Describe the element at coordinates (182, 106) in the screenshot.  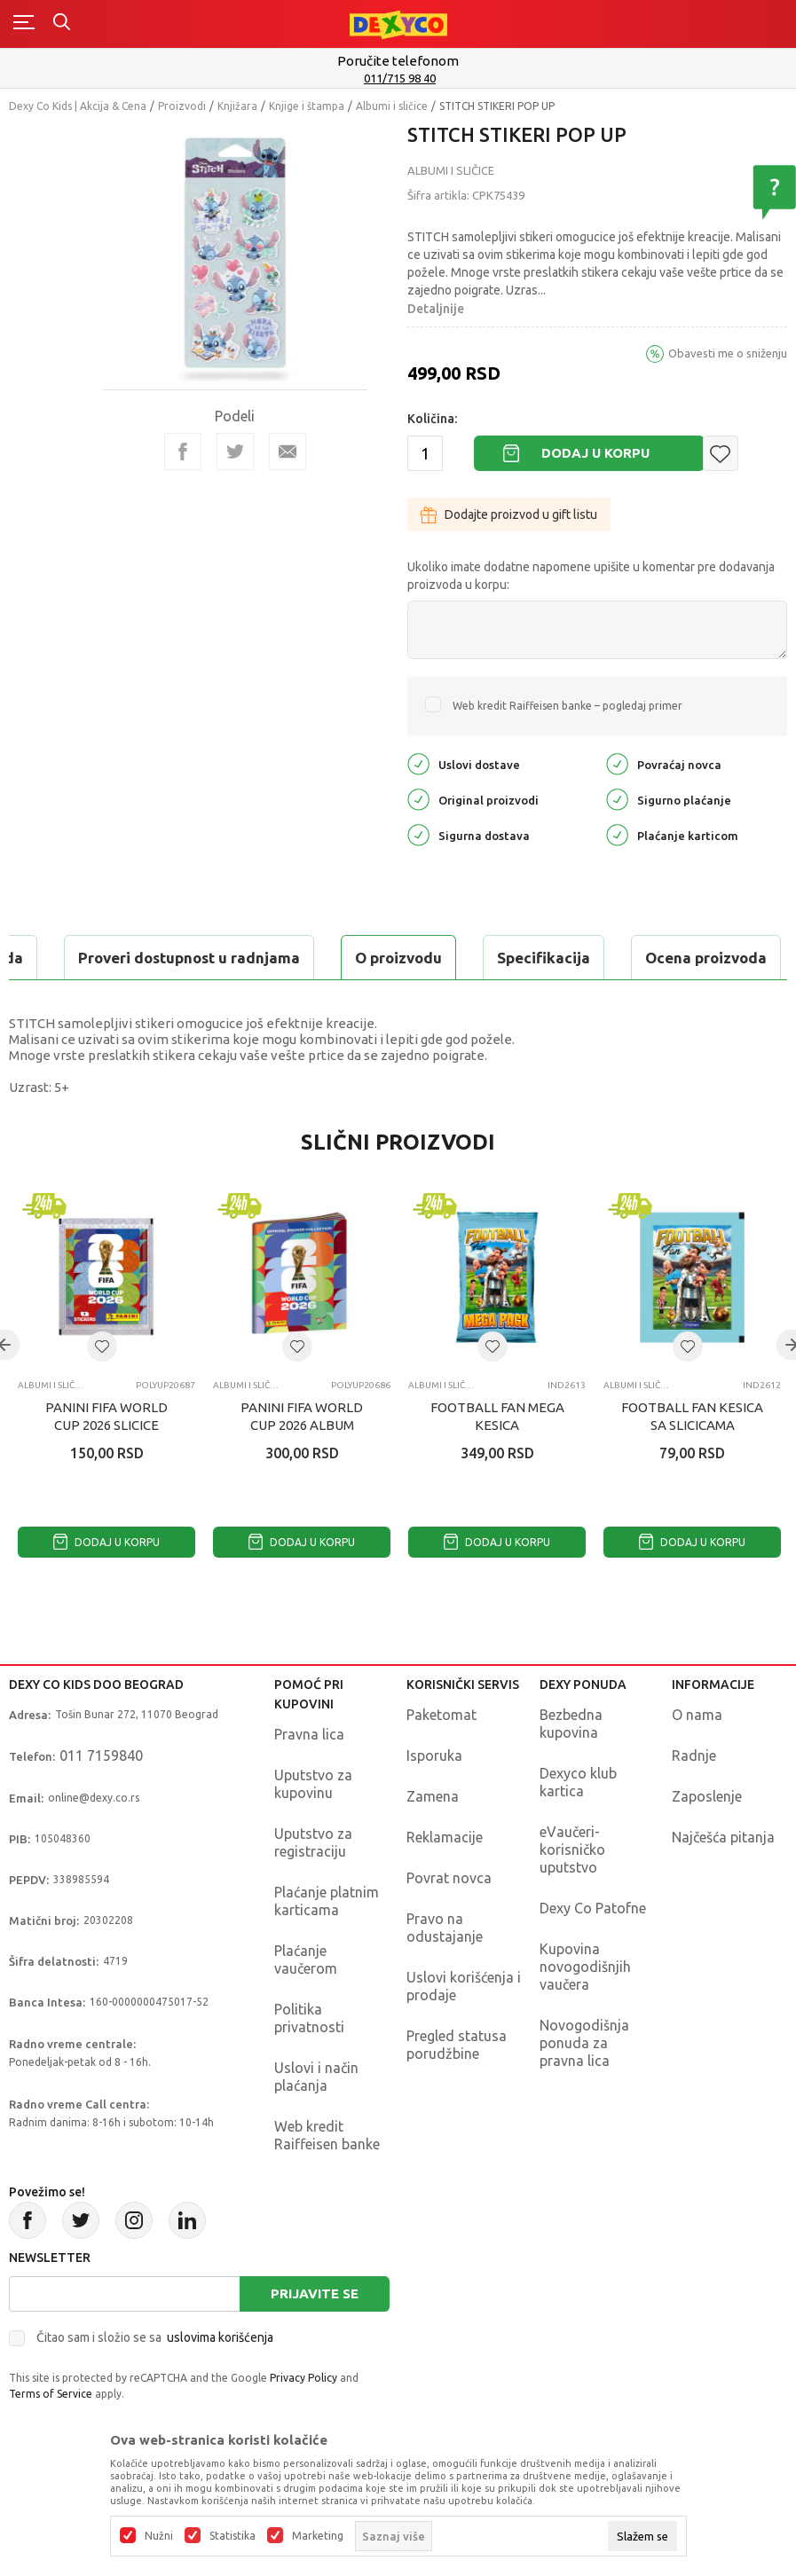
I see `Proizvodi` at that location.